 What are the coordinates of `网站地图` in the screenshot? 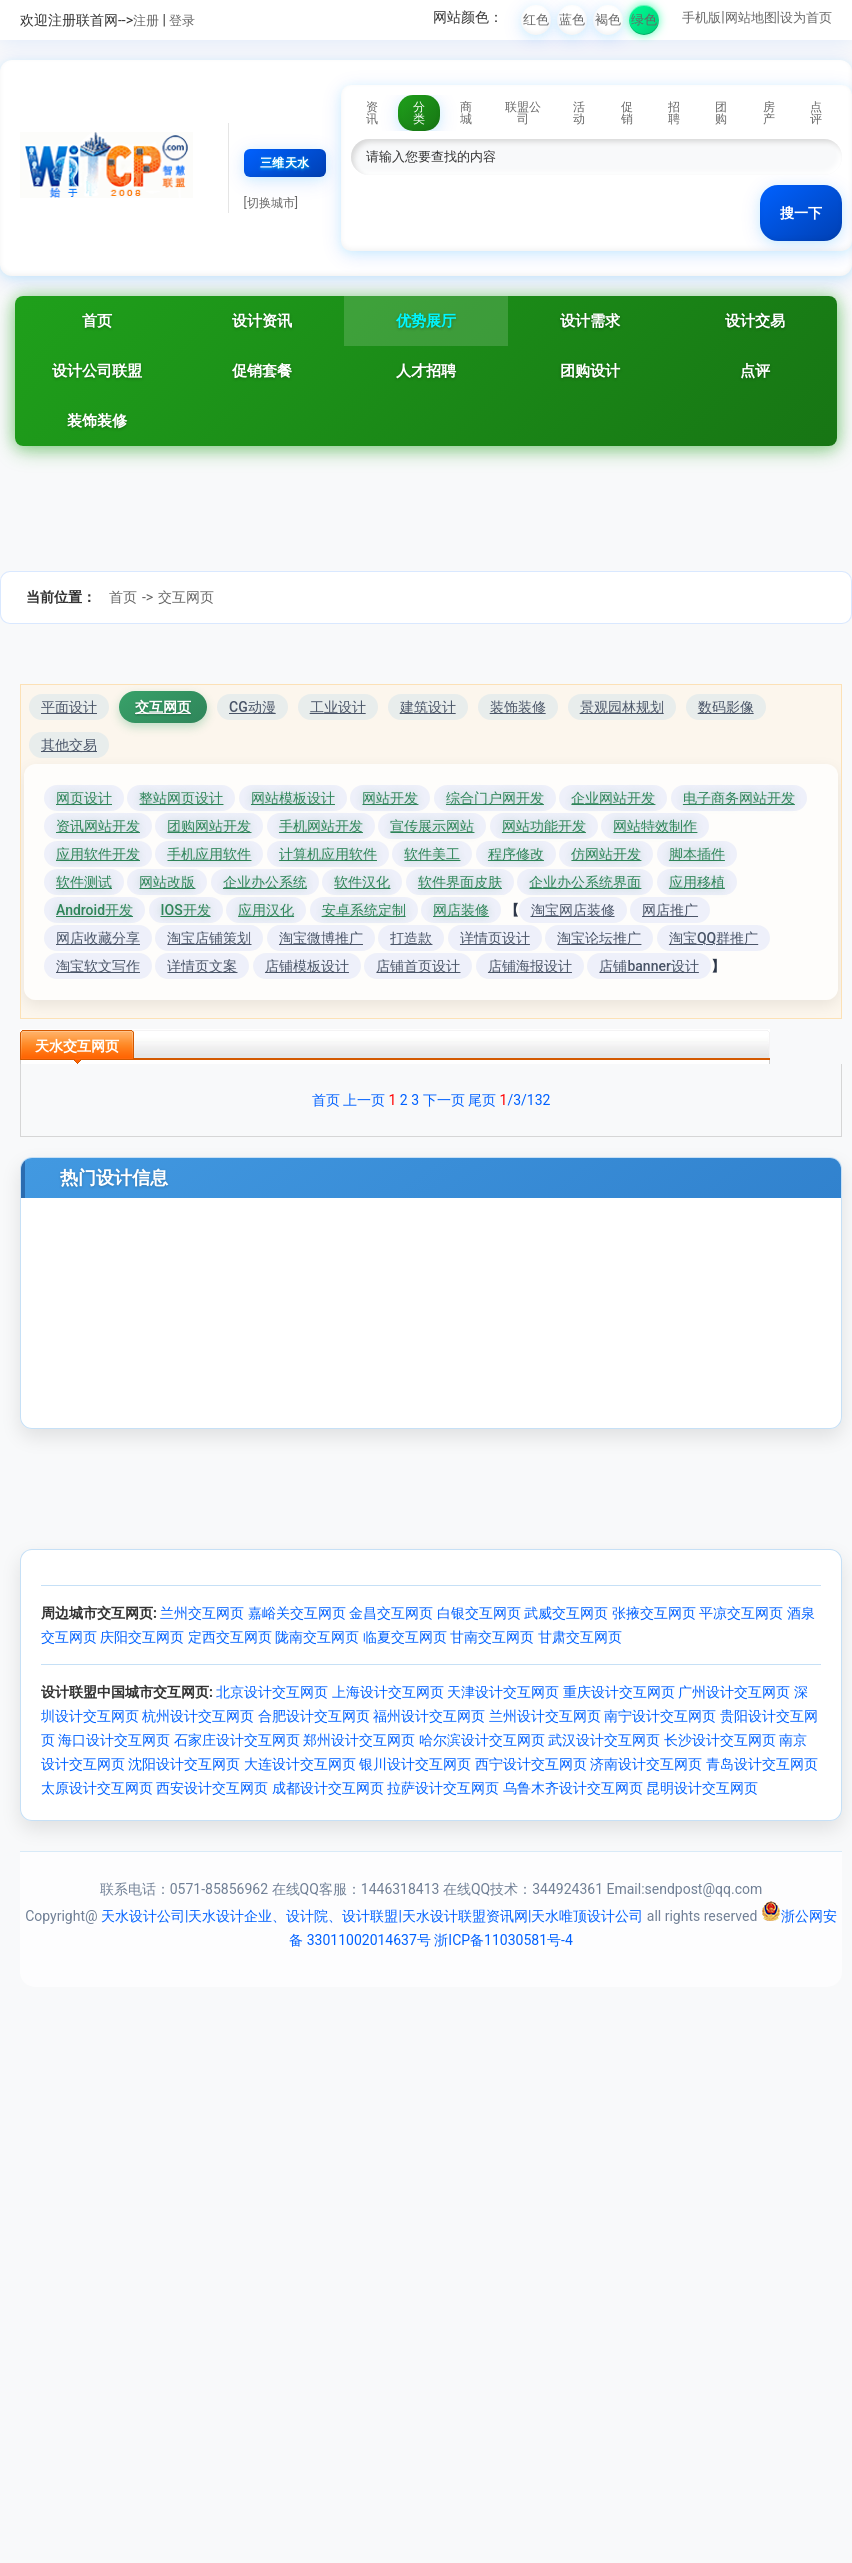 It's located at (751, 17).